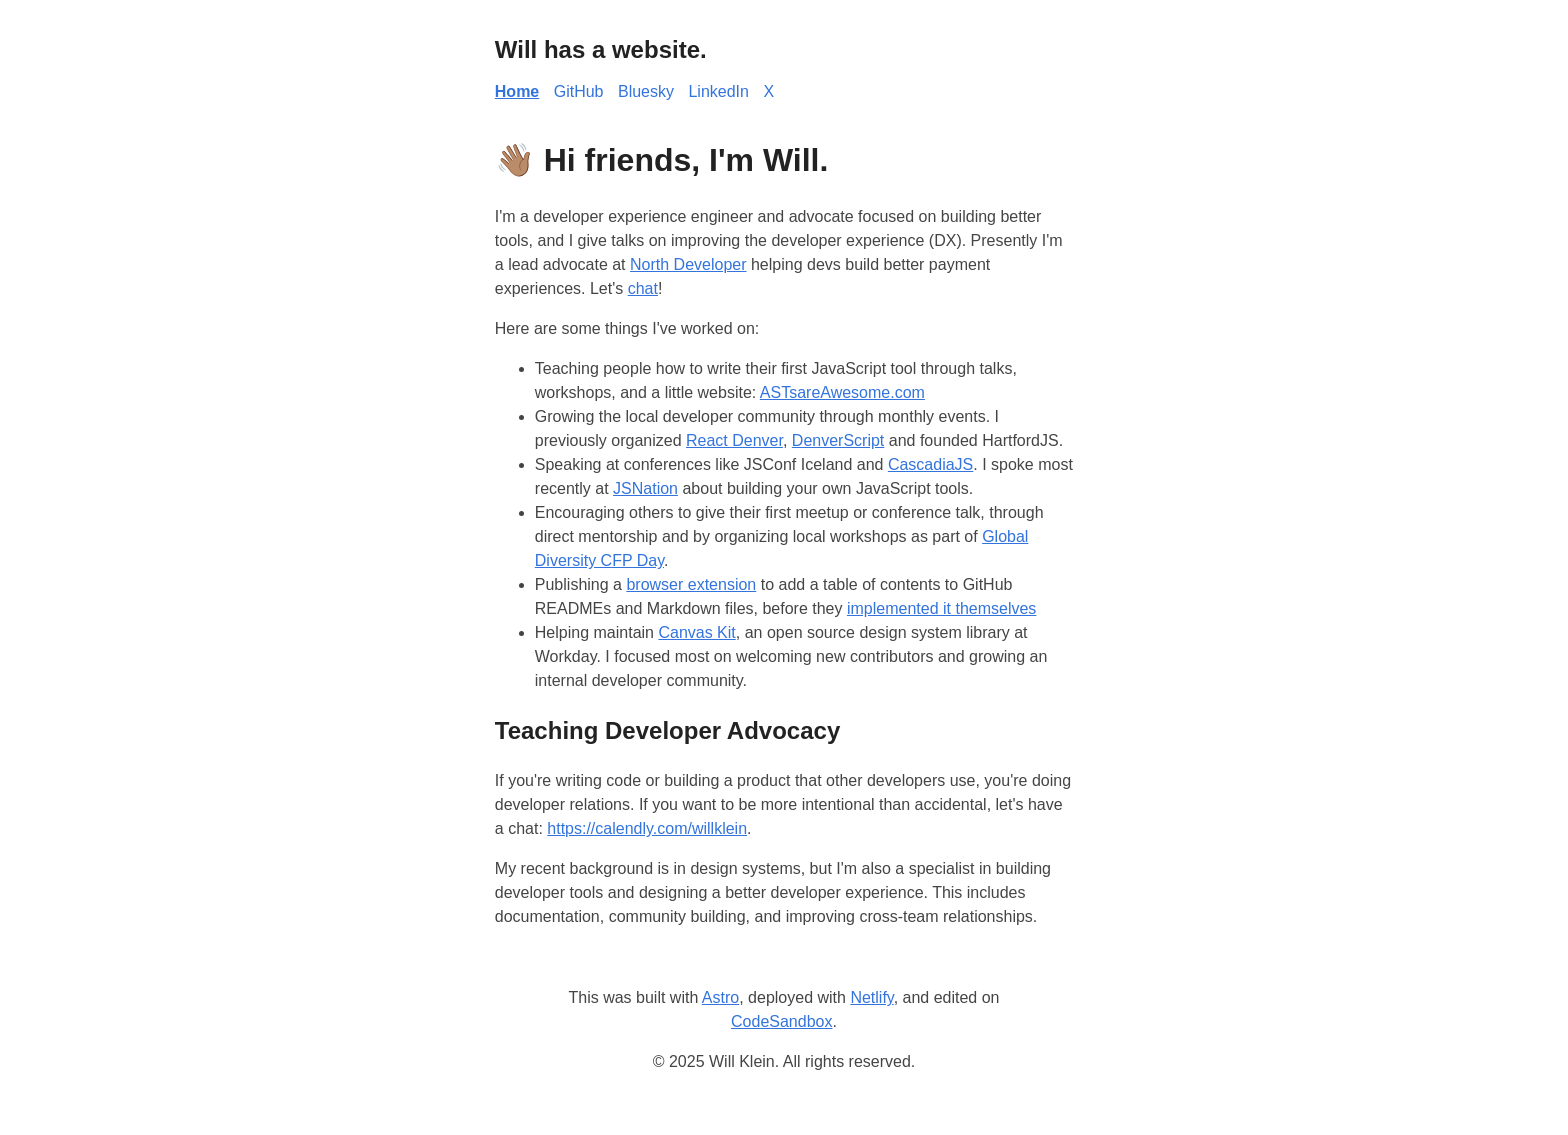  What do you see at coordinates (579, 91) in the screenshot?
I see `GitHub` at bounding box center [579, 91].